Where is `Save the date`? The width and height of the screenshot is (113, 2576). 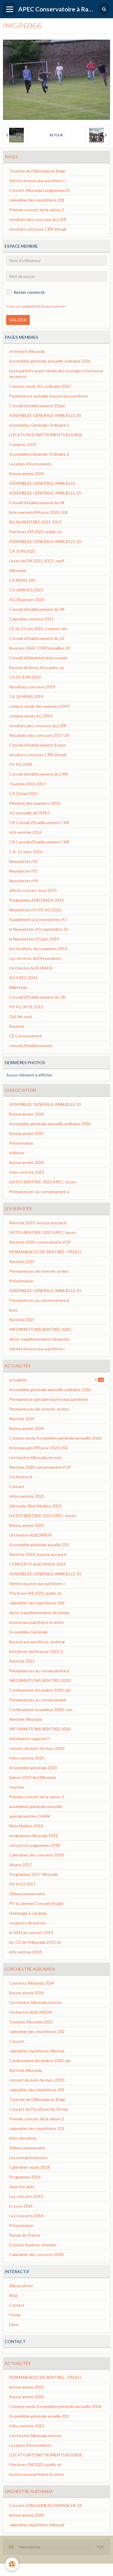 Save the date is located at coordinates (22, 2186).